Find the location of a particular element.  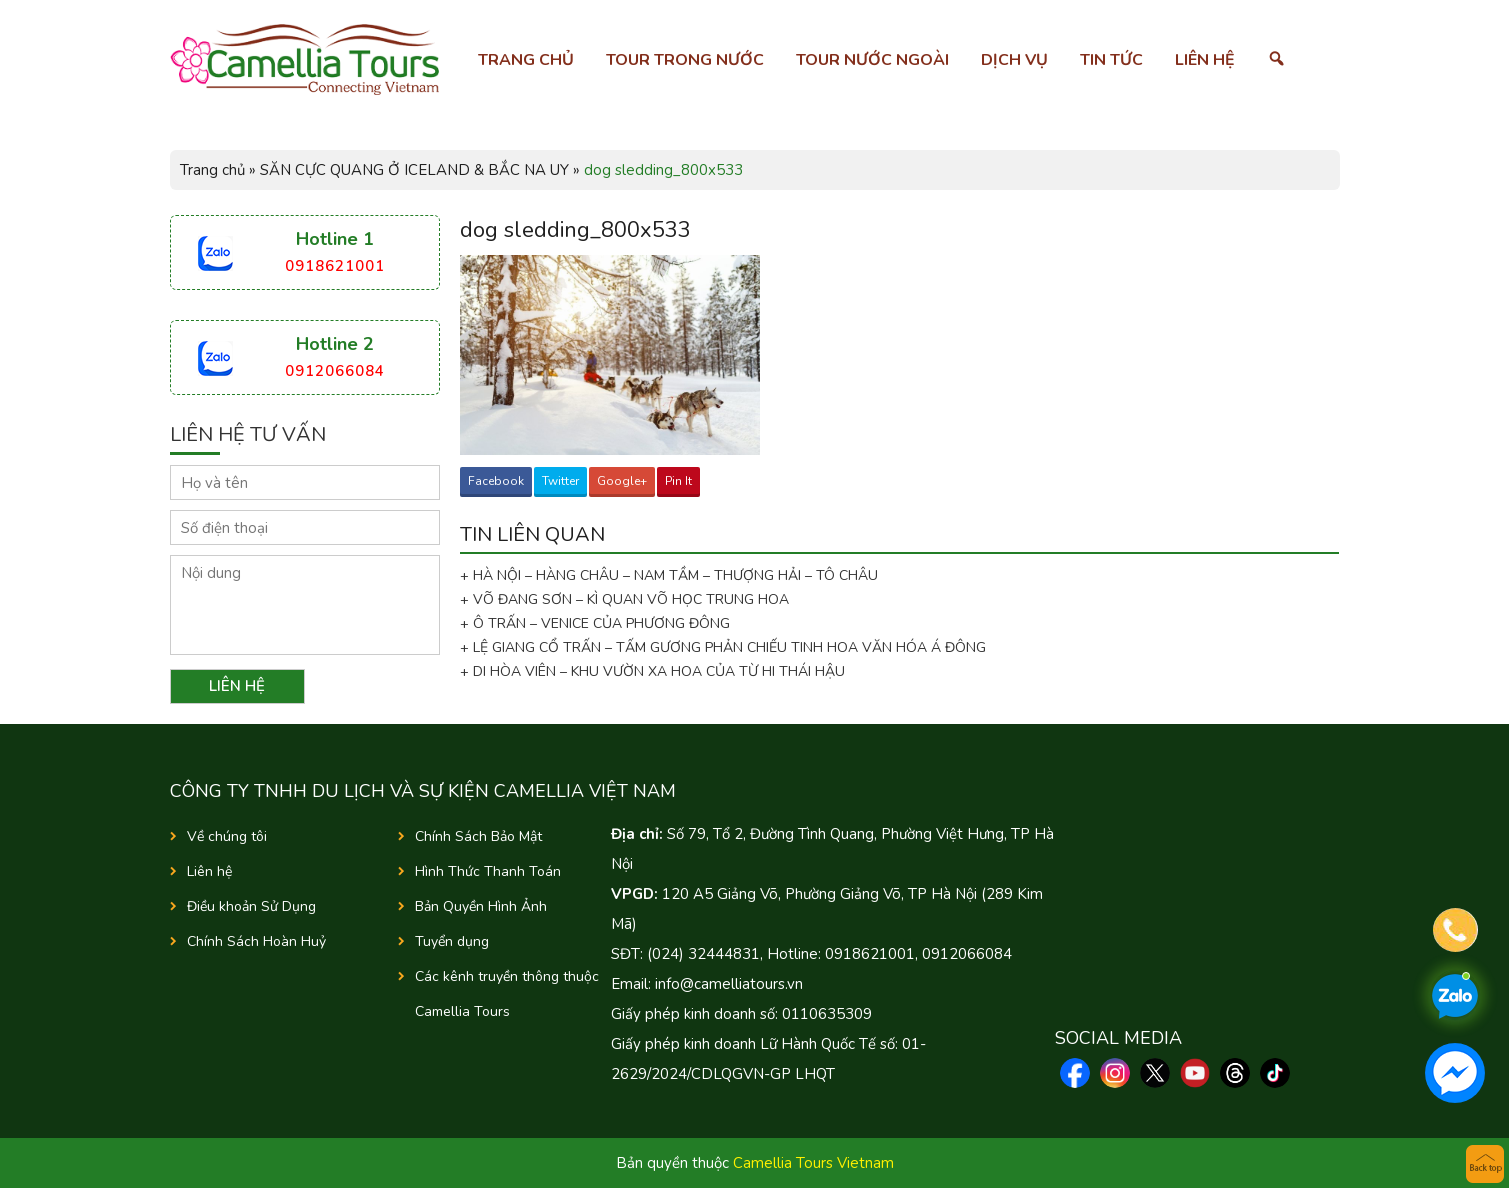

+ DI HÒA VIÊN – KHU VƯỜN XA HOA CỦA TỪ HI THÁI HẬU is located at coordinates (652, 671).